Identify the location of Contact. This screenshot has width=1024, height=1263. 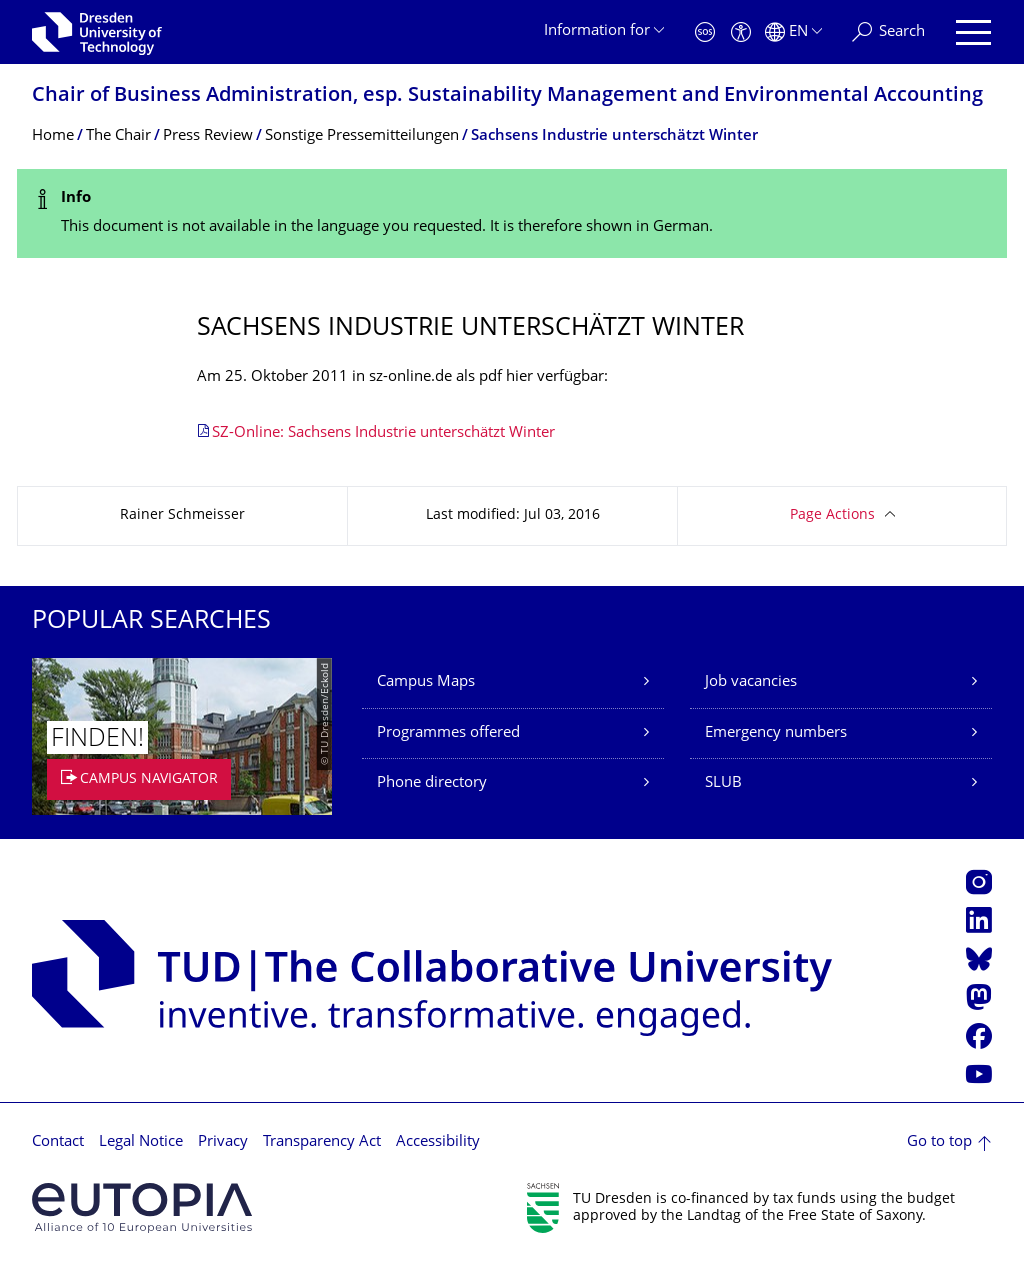
(58, 1142).